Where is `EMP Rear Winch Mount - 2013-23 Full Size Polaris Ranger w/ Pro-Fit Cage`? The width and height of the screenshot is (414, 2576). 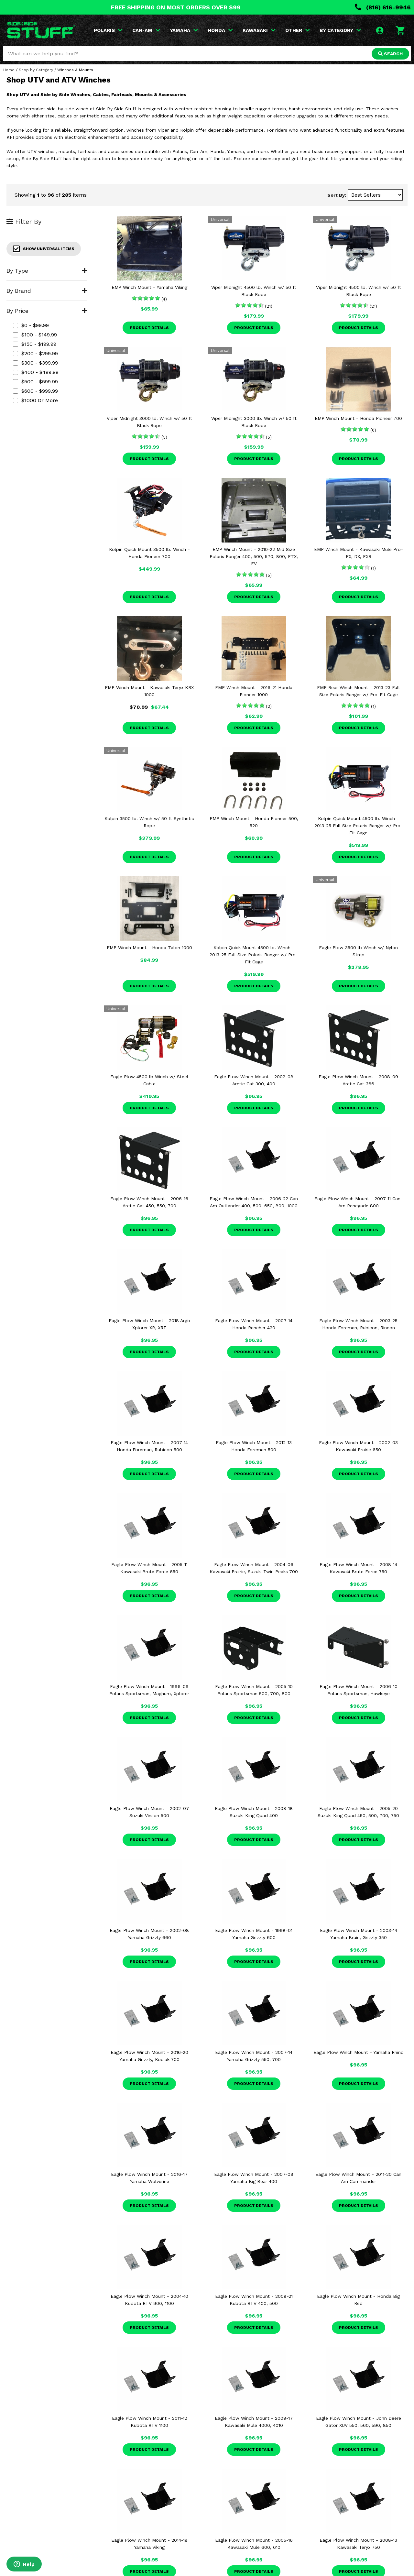
EMP Rear Winch Mount - 2013-23 Full Size Polaris Ranger w/ Pro-Fit Cage is located at coordinates (358, 691).